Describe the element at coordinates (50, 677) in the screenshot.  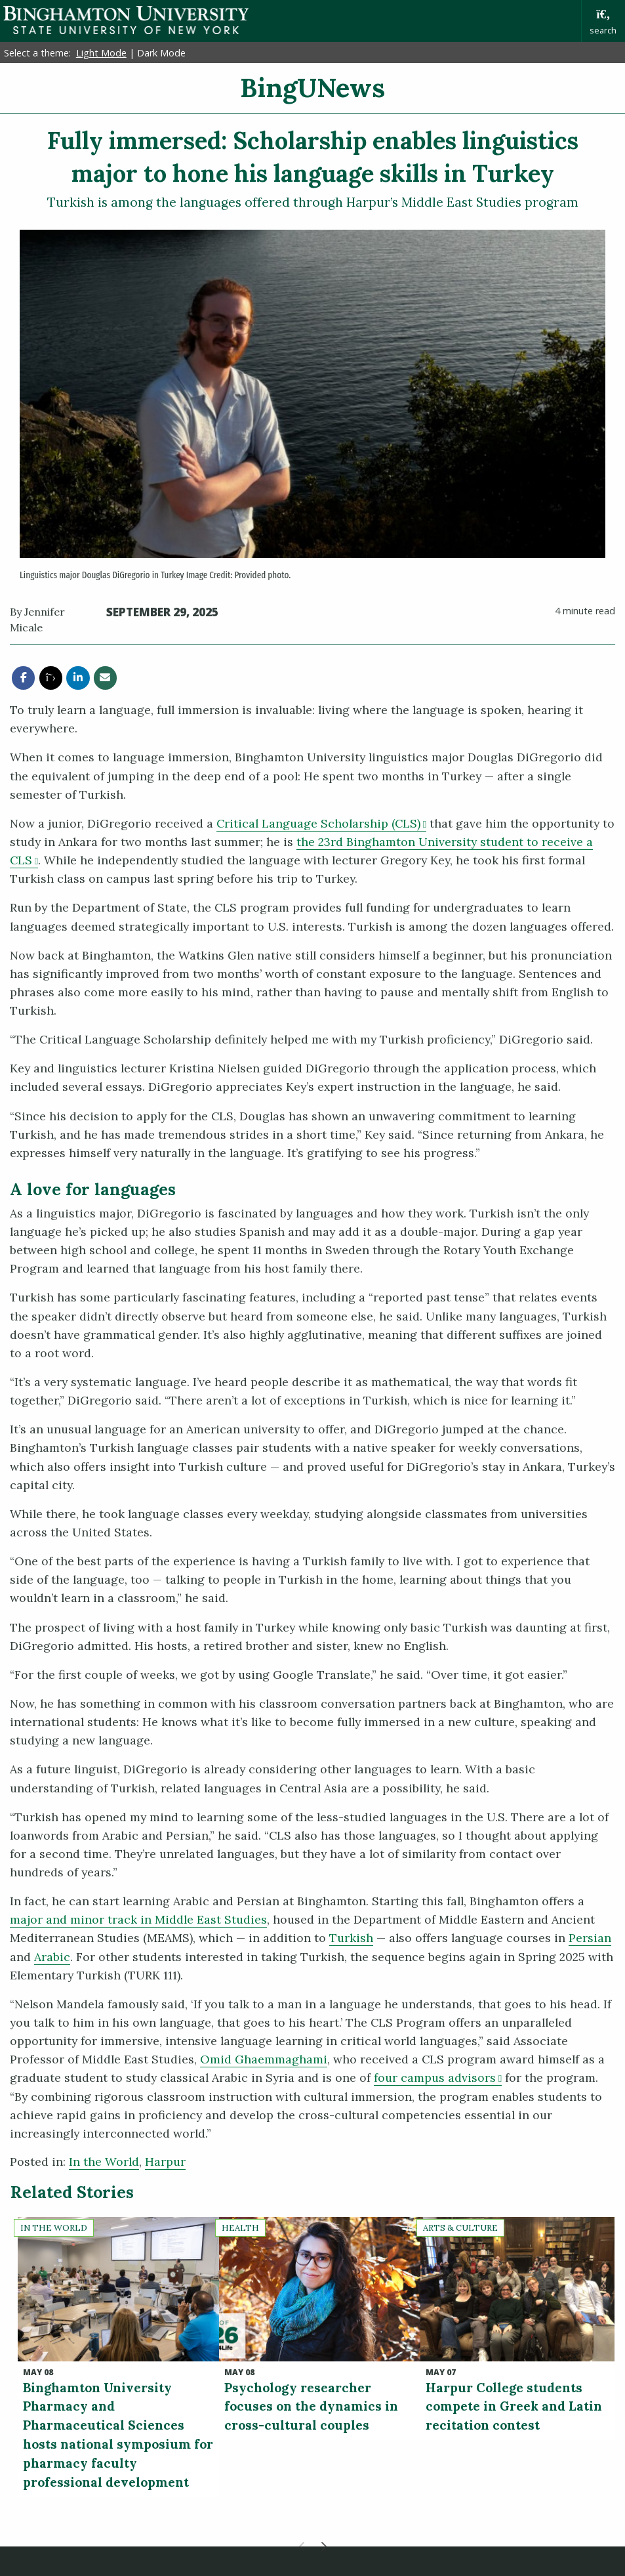
I see `[share this article via twitter]` at that location.